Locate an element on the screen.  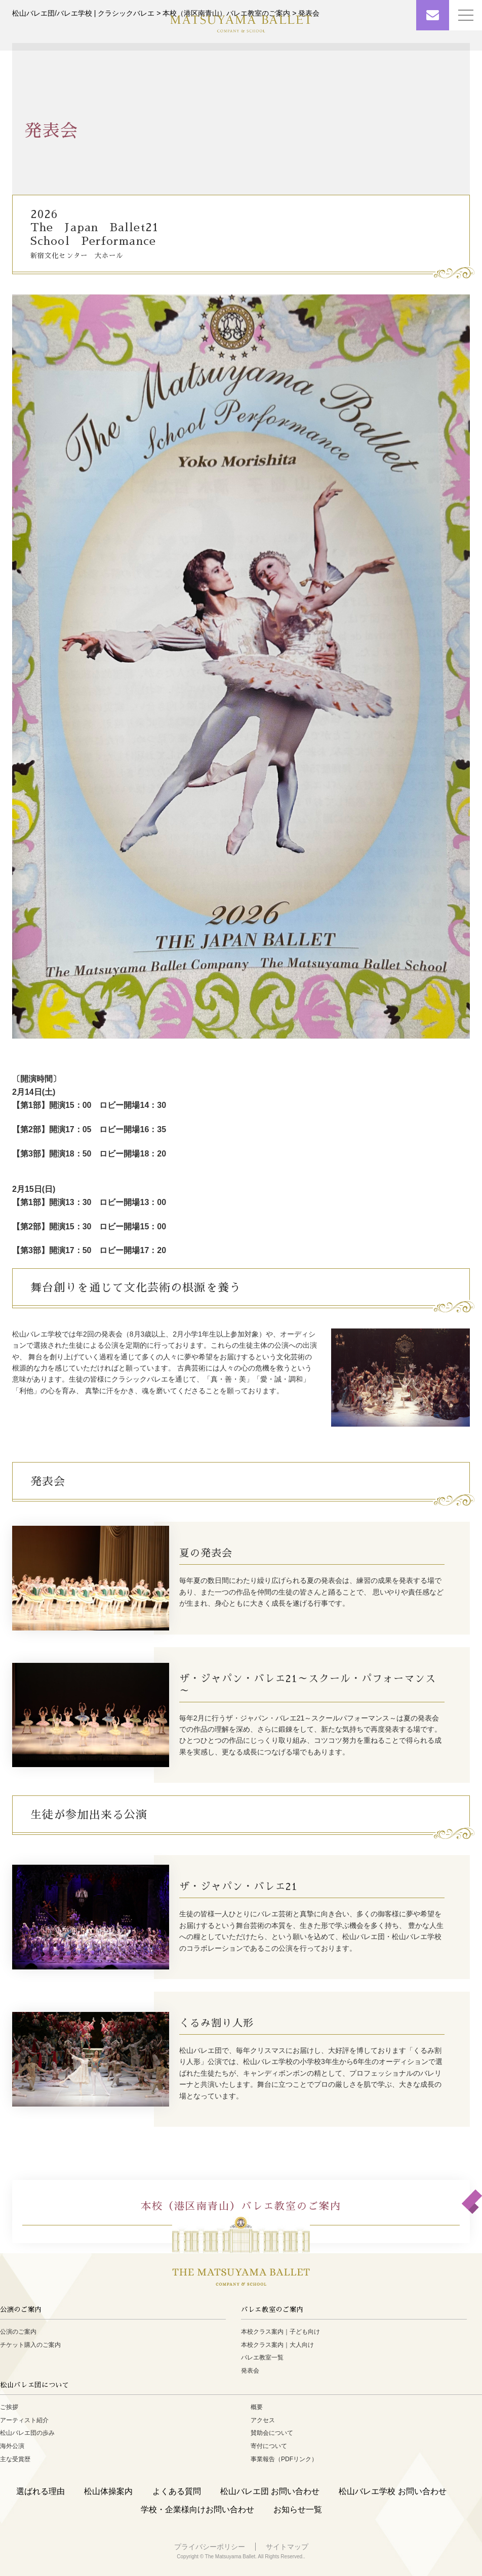
チケット購入のご案内 is located at coordinates (30, 2344).